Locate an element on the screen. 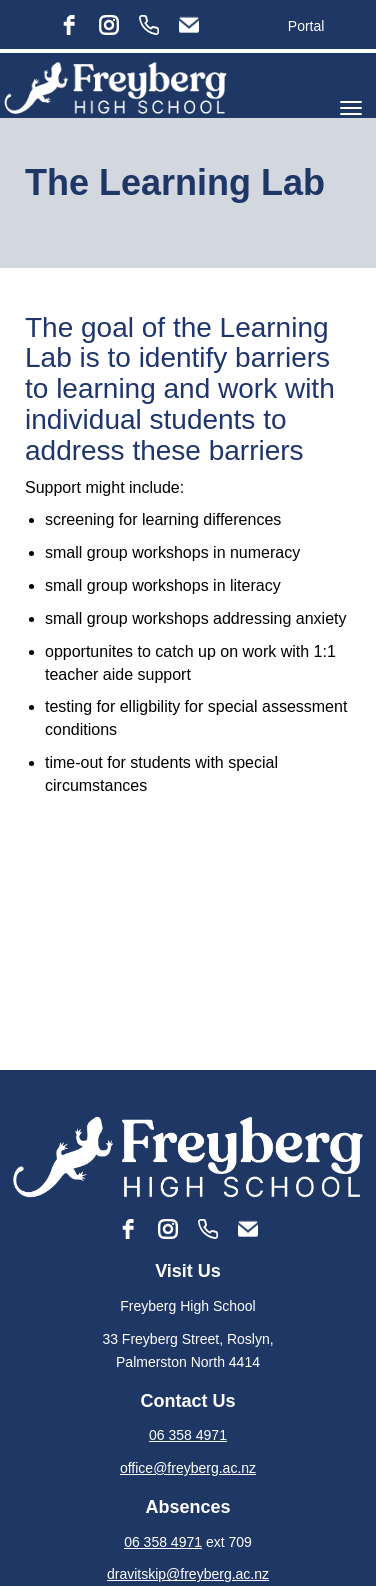  Portal is located at coordinates (306, 26).